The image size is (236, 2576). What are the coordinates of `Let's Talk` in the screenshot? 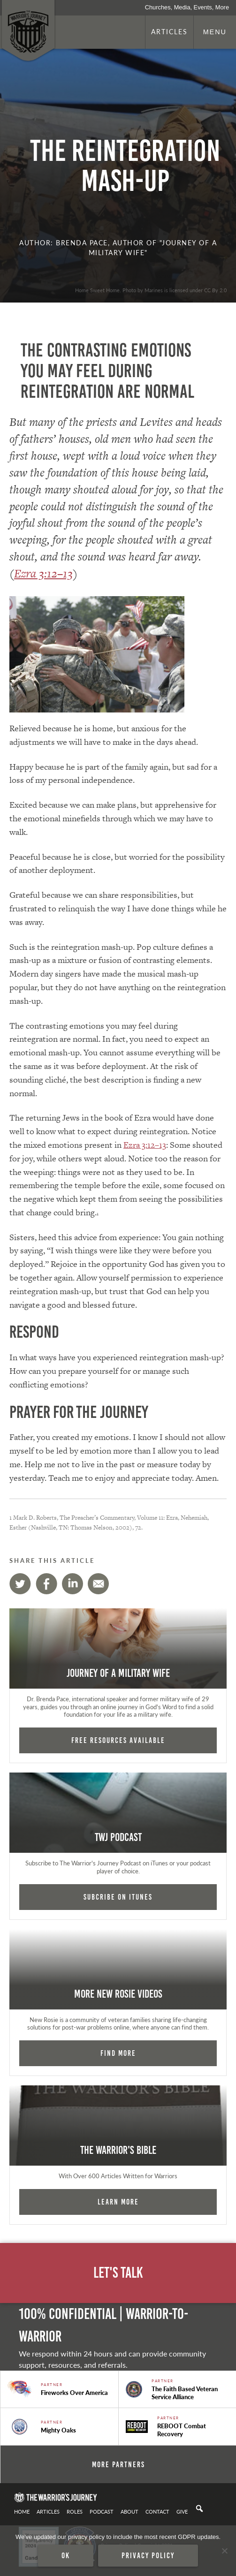 It's located at (118, 2273).